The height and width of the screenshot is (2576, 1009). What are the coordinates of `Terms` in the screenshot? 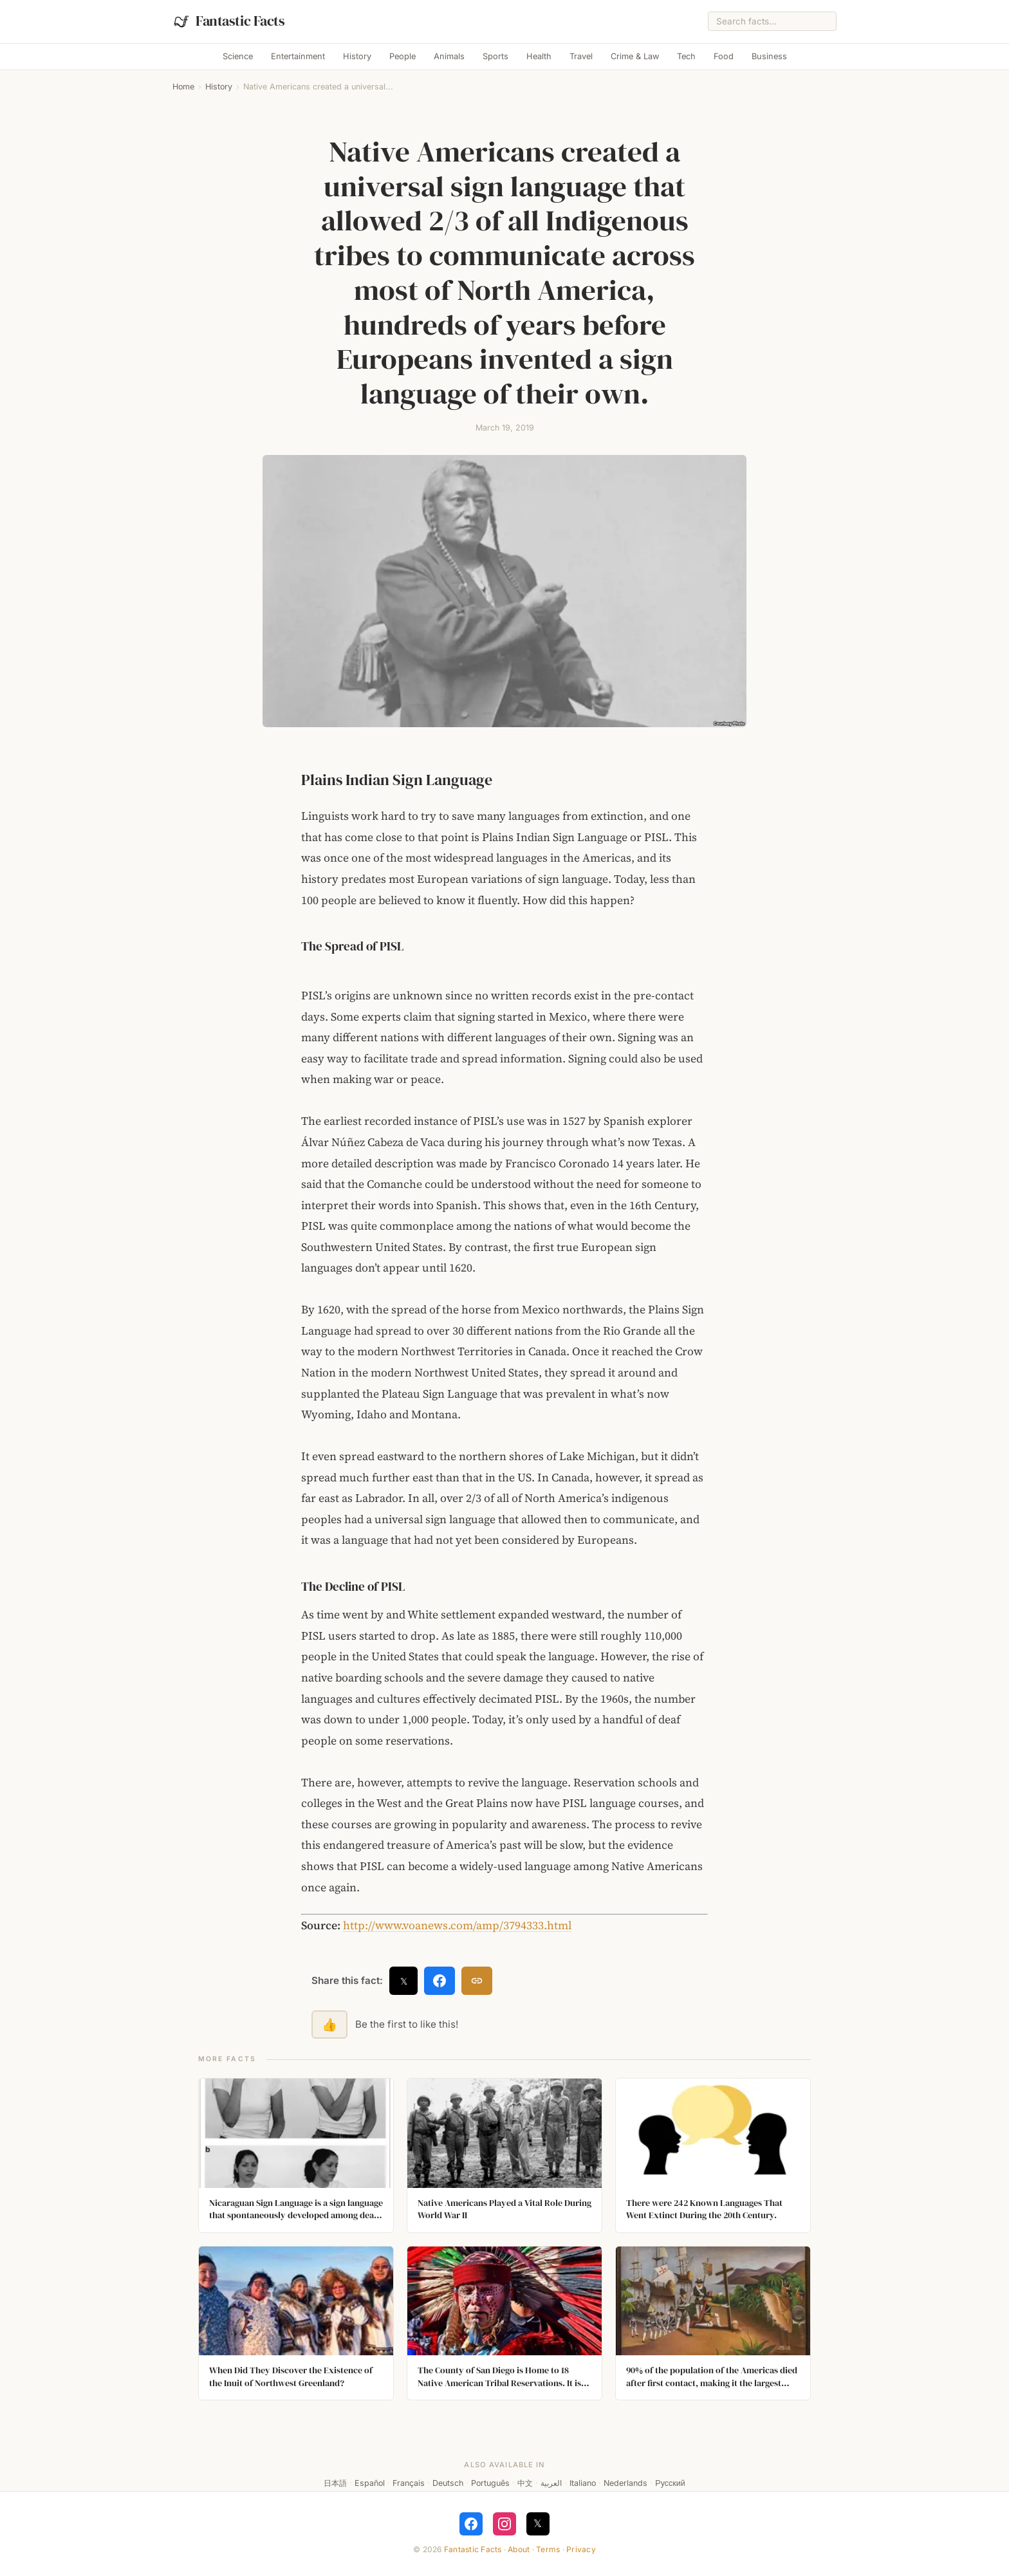 It's located at (548, 2549).